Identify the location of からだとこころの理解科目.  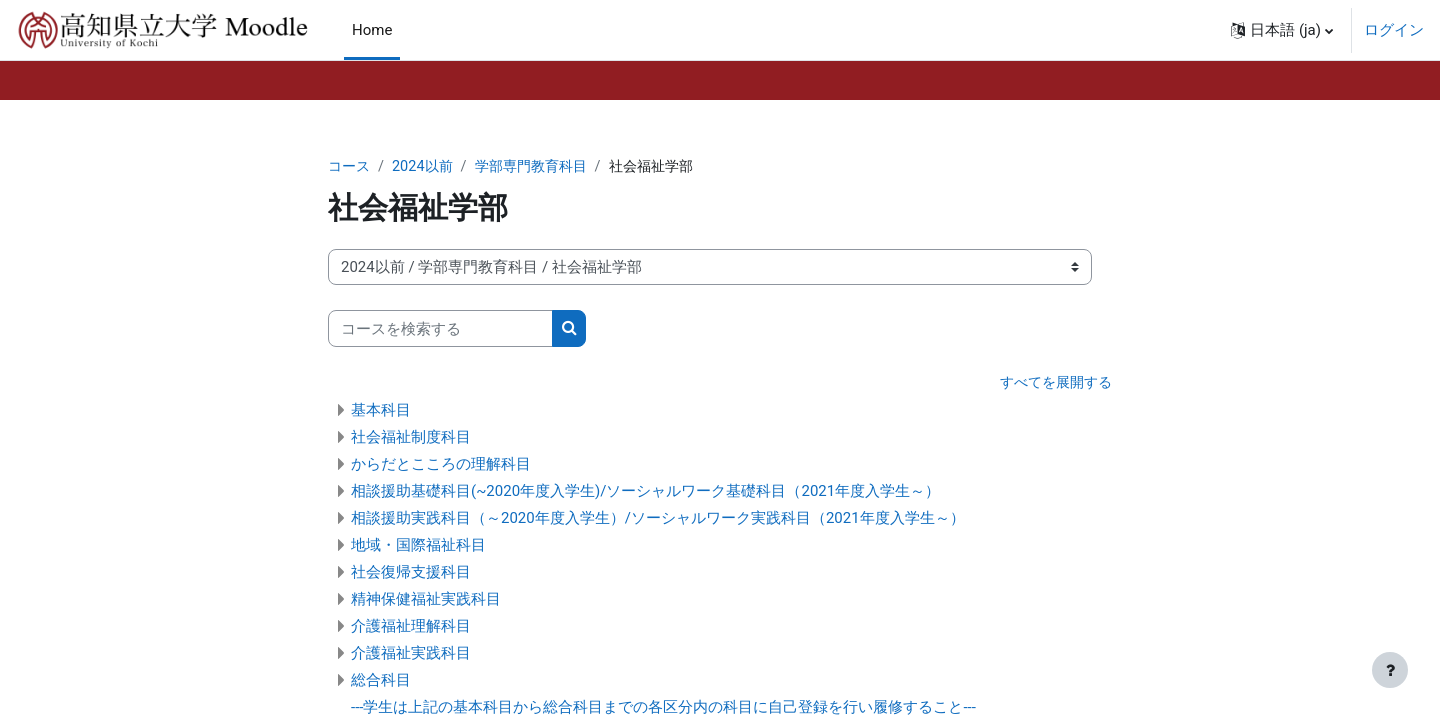
(441, 465).